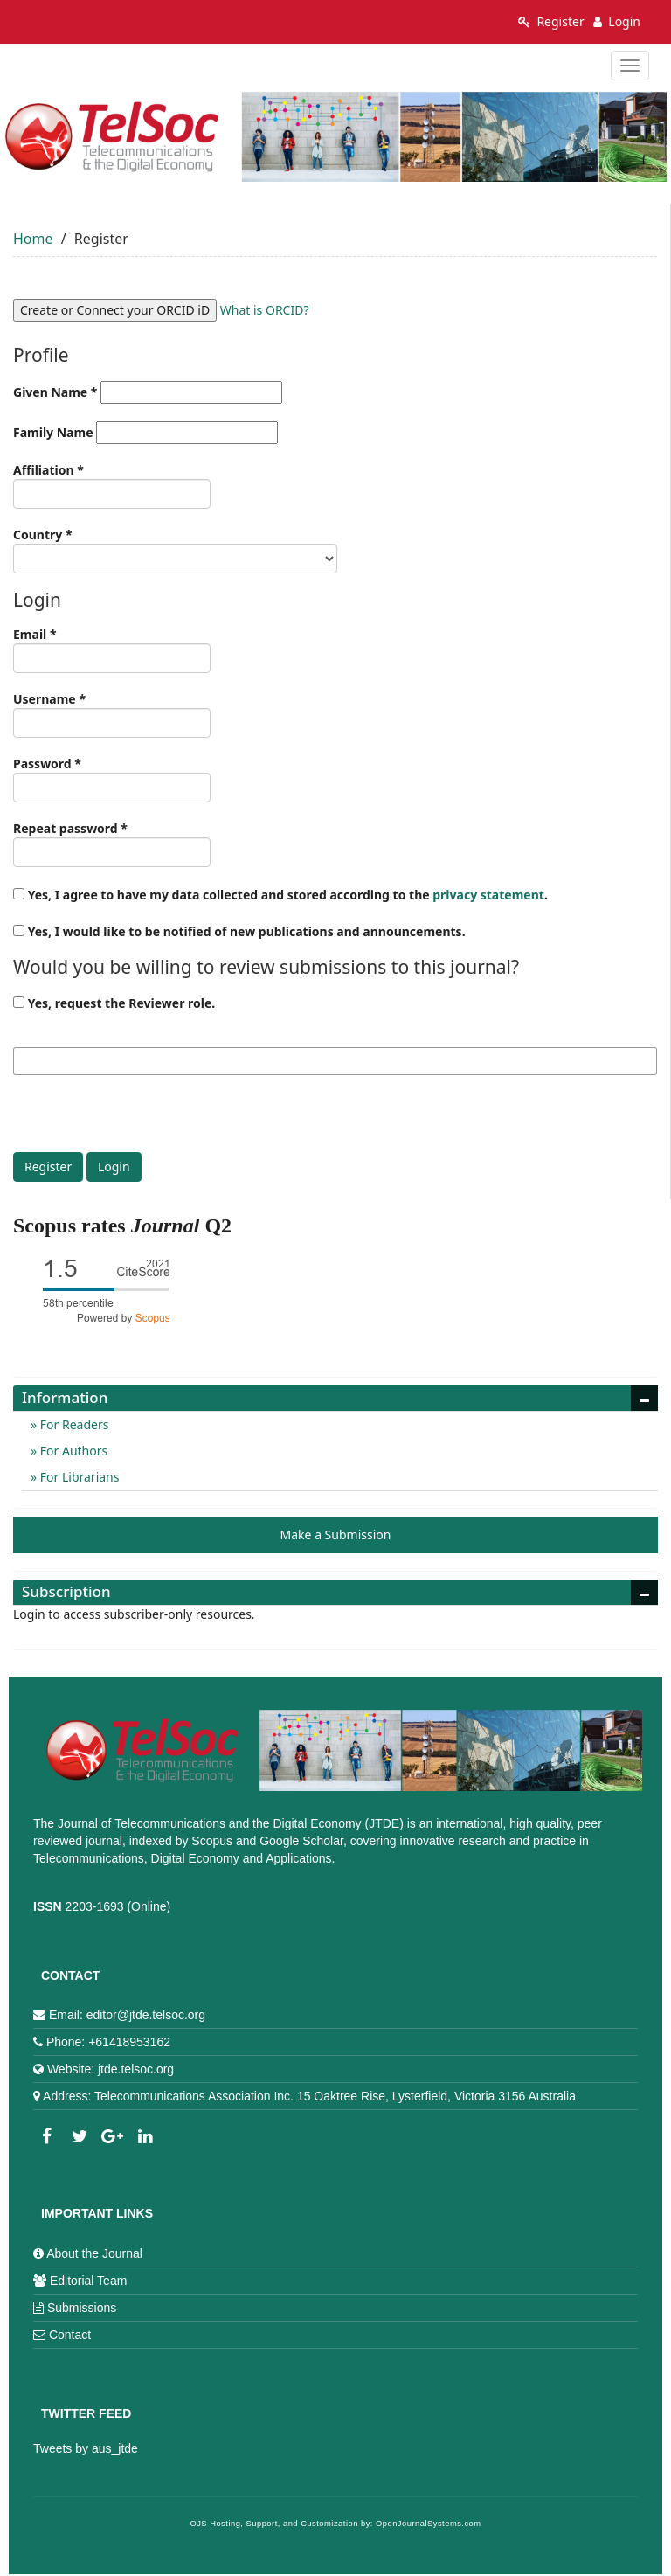  What do you see at coordinates (33, 238) in the screenshot?
I see `Home` at bounding box center [33, 238].